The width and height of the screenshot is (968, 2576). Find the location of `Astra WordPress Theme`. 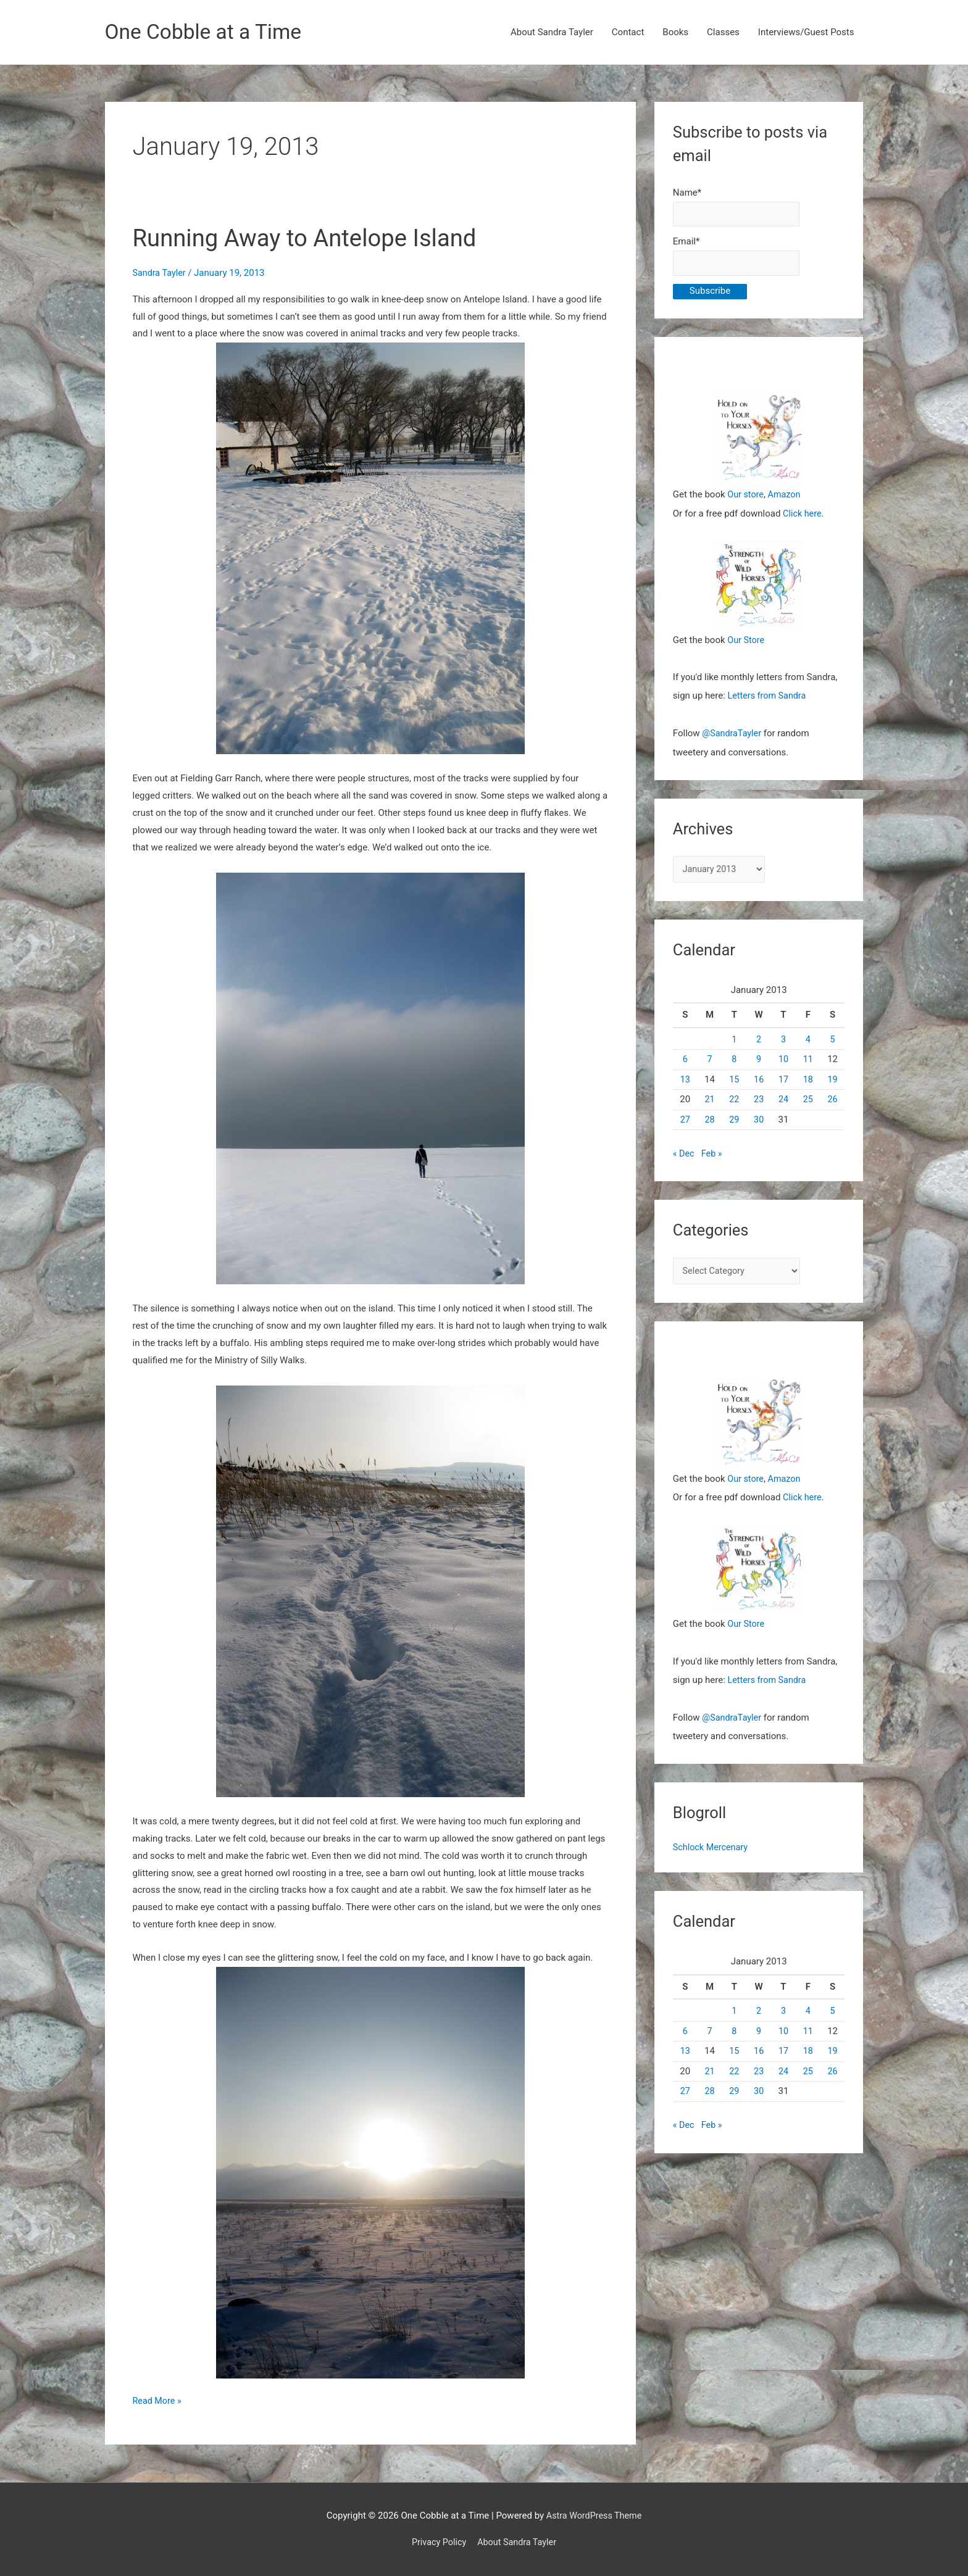

Astra WordPress Theme is located at coordinates (594, 2516).